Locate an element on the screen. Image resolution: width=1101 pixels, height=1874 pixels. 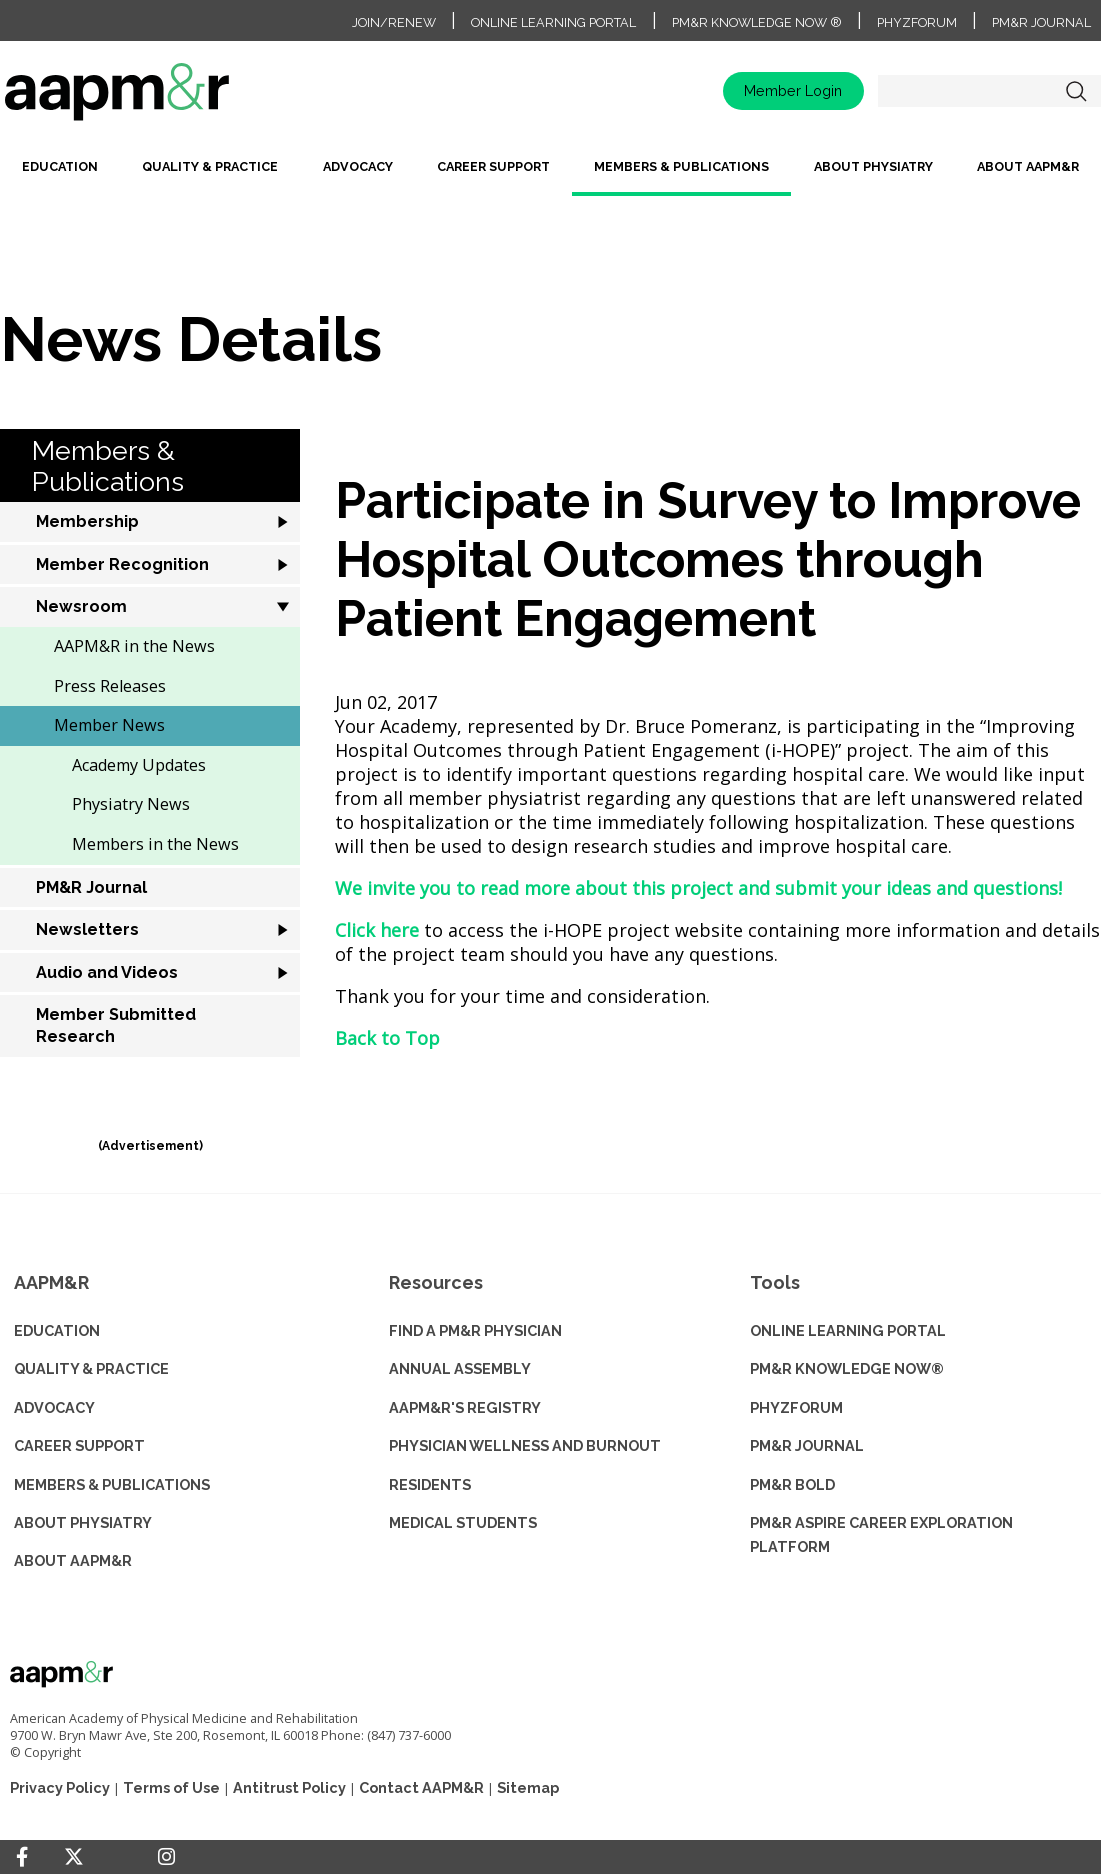
Join/Renew is located at coordinates (394, 22).